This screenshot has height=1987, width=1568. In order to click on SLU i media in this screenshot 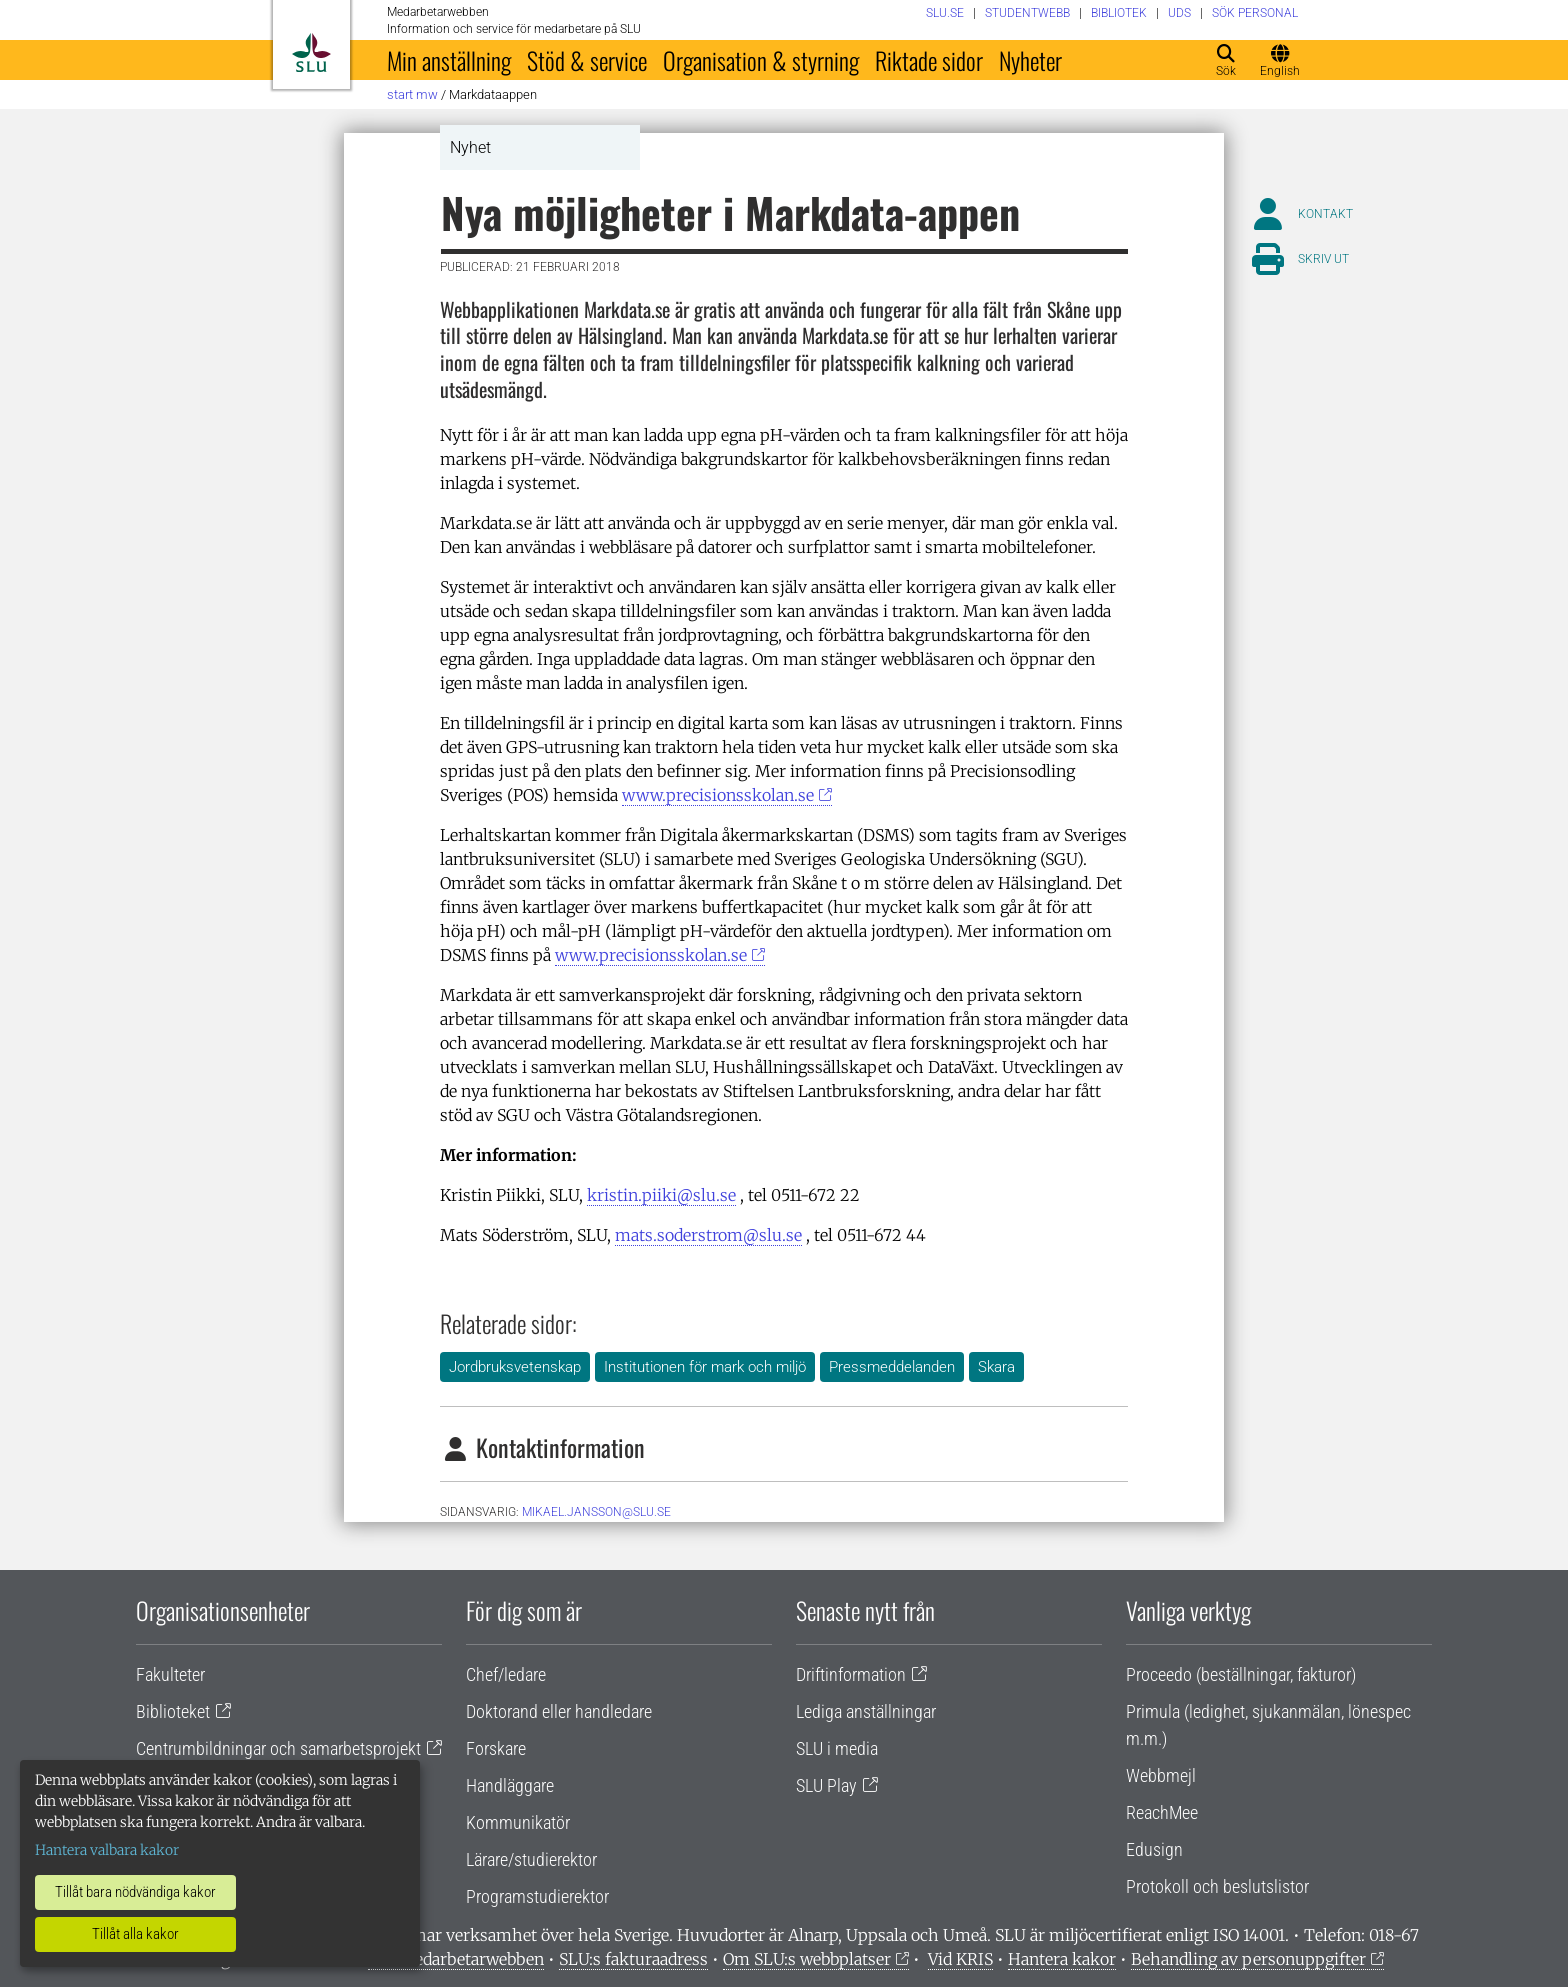, I will do `click(837, 1748)`.